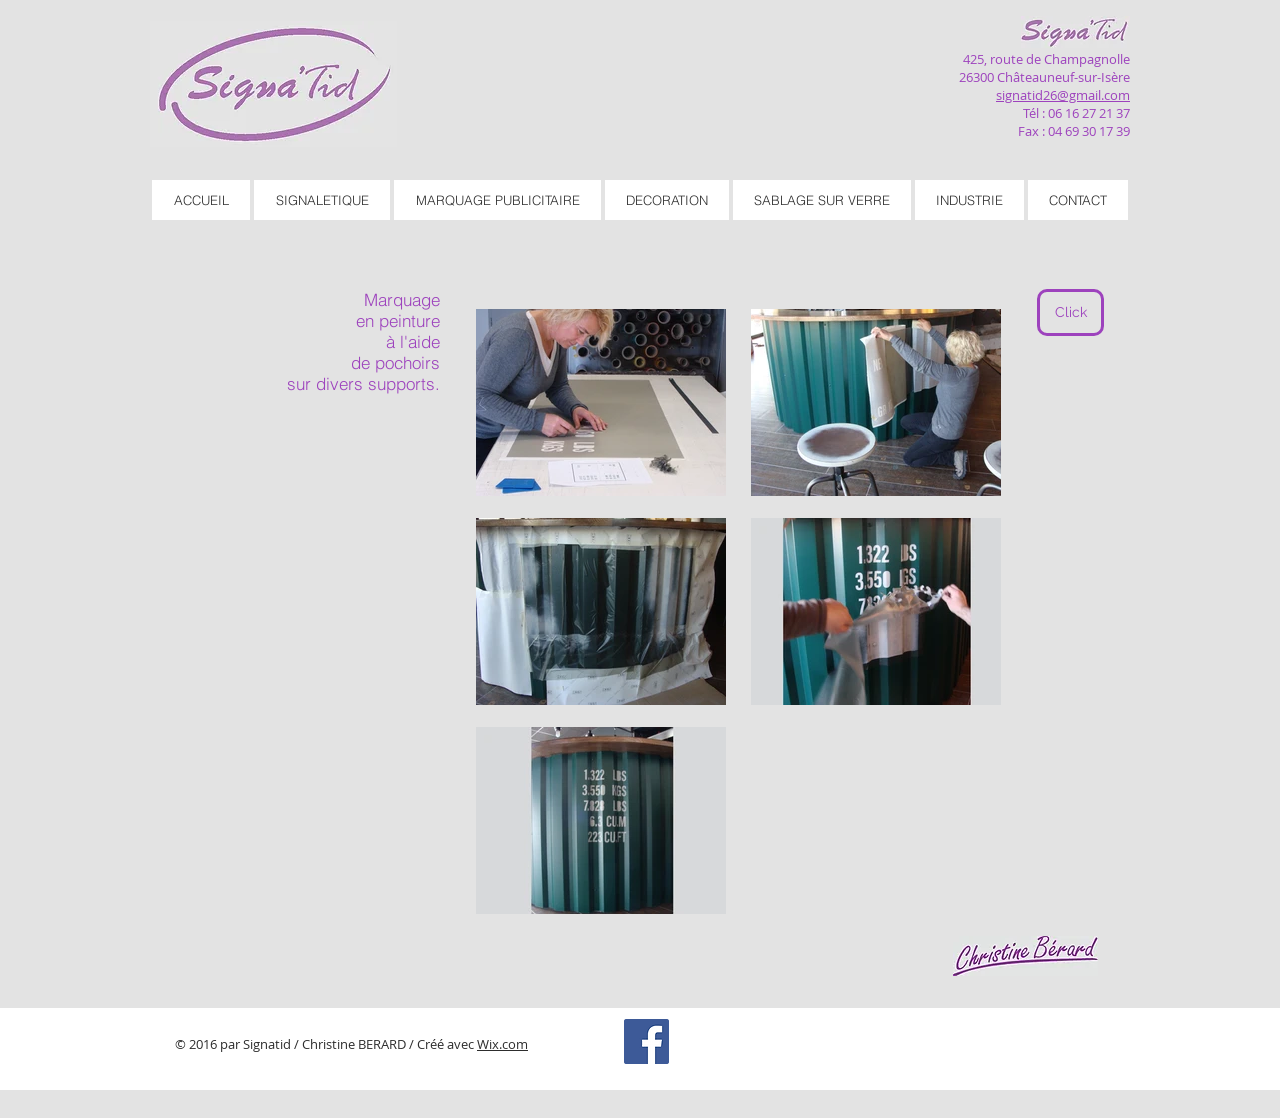 The width and height of the screenshot is (1280, 1118). I want to click on Wix.com, so click(502, 1044).